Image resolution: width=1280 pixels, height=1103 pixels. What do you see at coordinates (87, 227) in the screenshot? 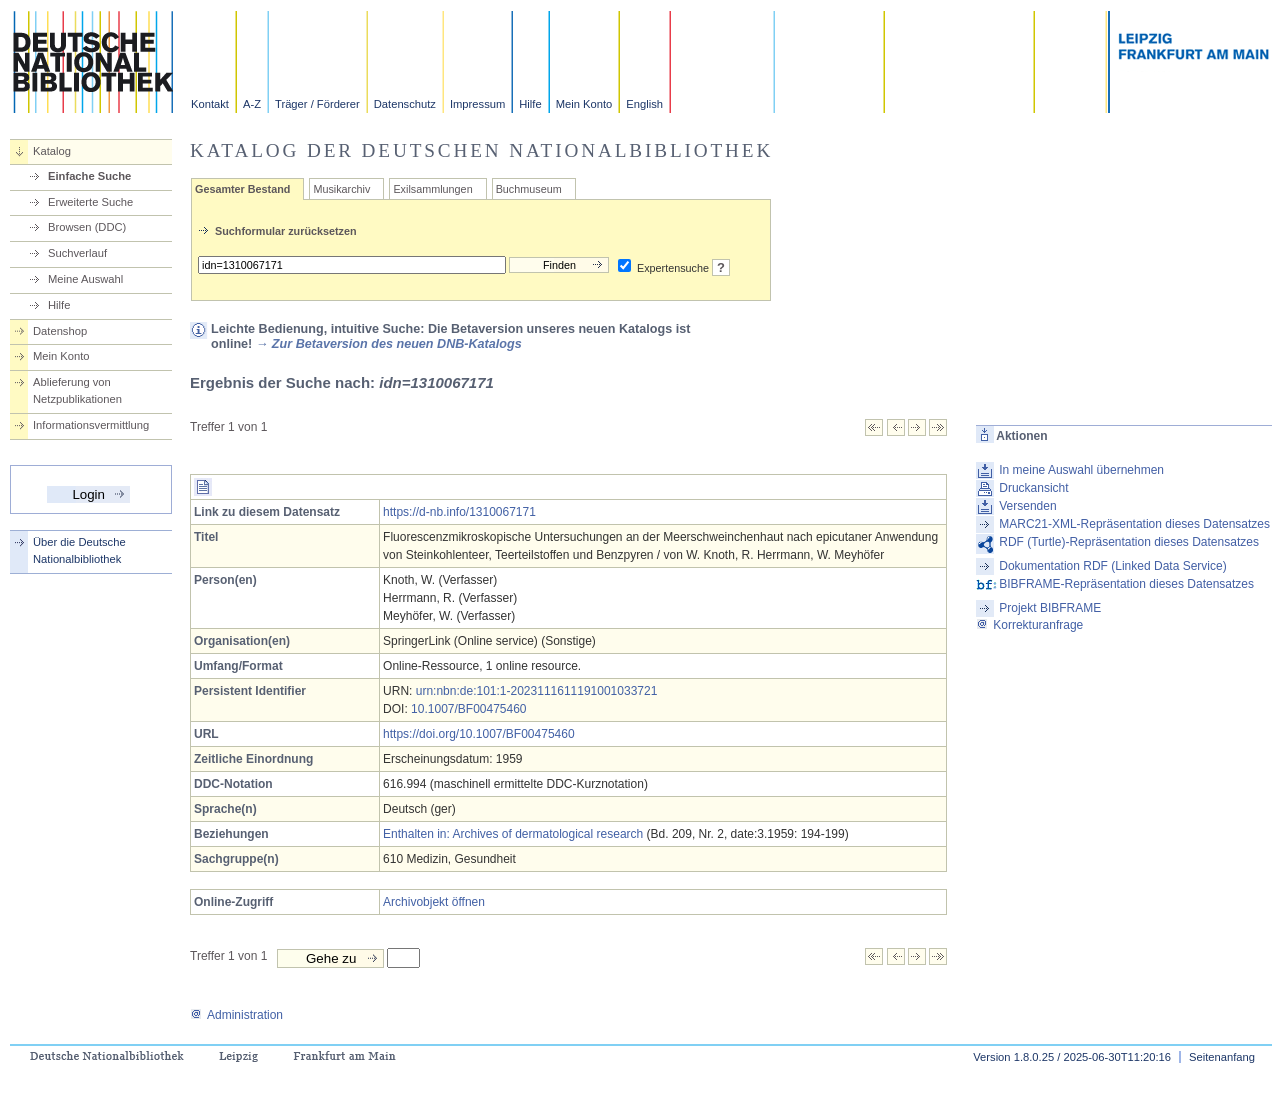
I see `Browsen (DDC)` at bounding box center [87, 227].